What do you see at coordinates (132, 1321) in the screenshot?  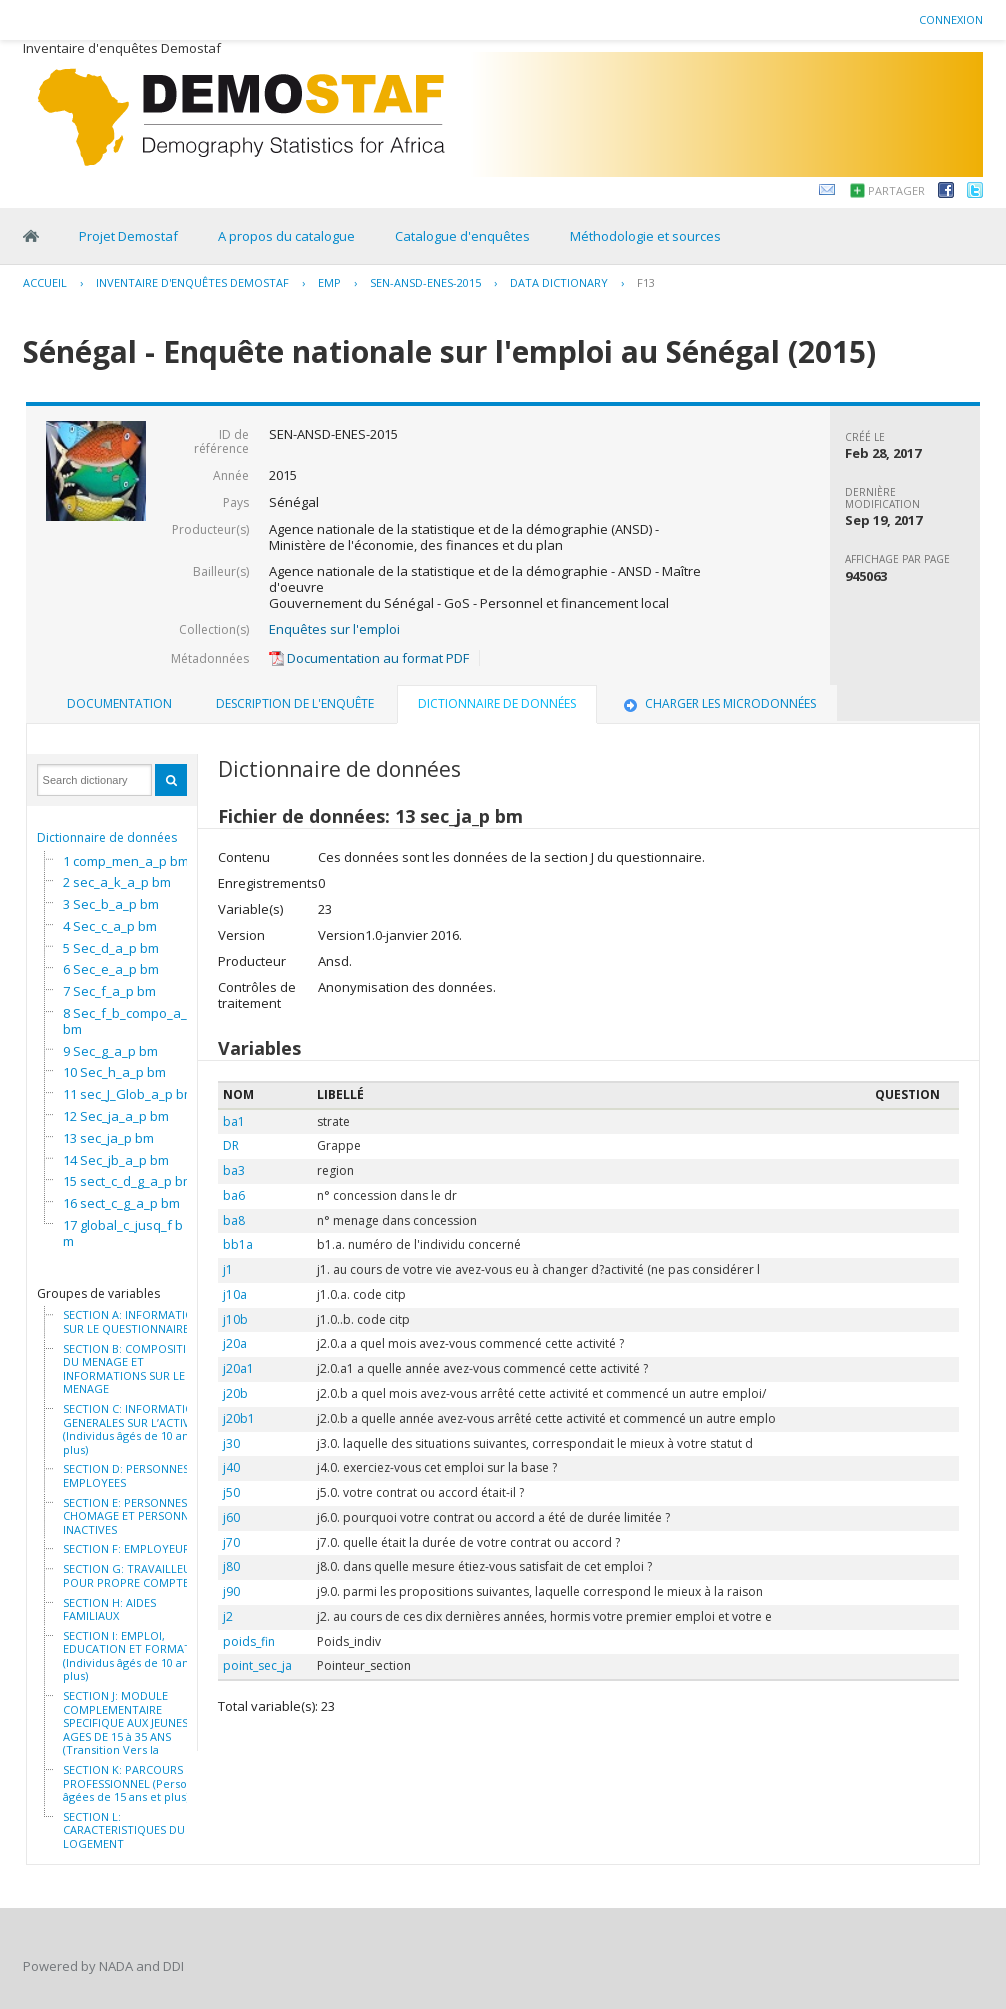 I see `SECTION A: INFORMATION SUR LE QUESTIONNAIRE` at bounding box center [132, 1321].